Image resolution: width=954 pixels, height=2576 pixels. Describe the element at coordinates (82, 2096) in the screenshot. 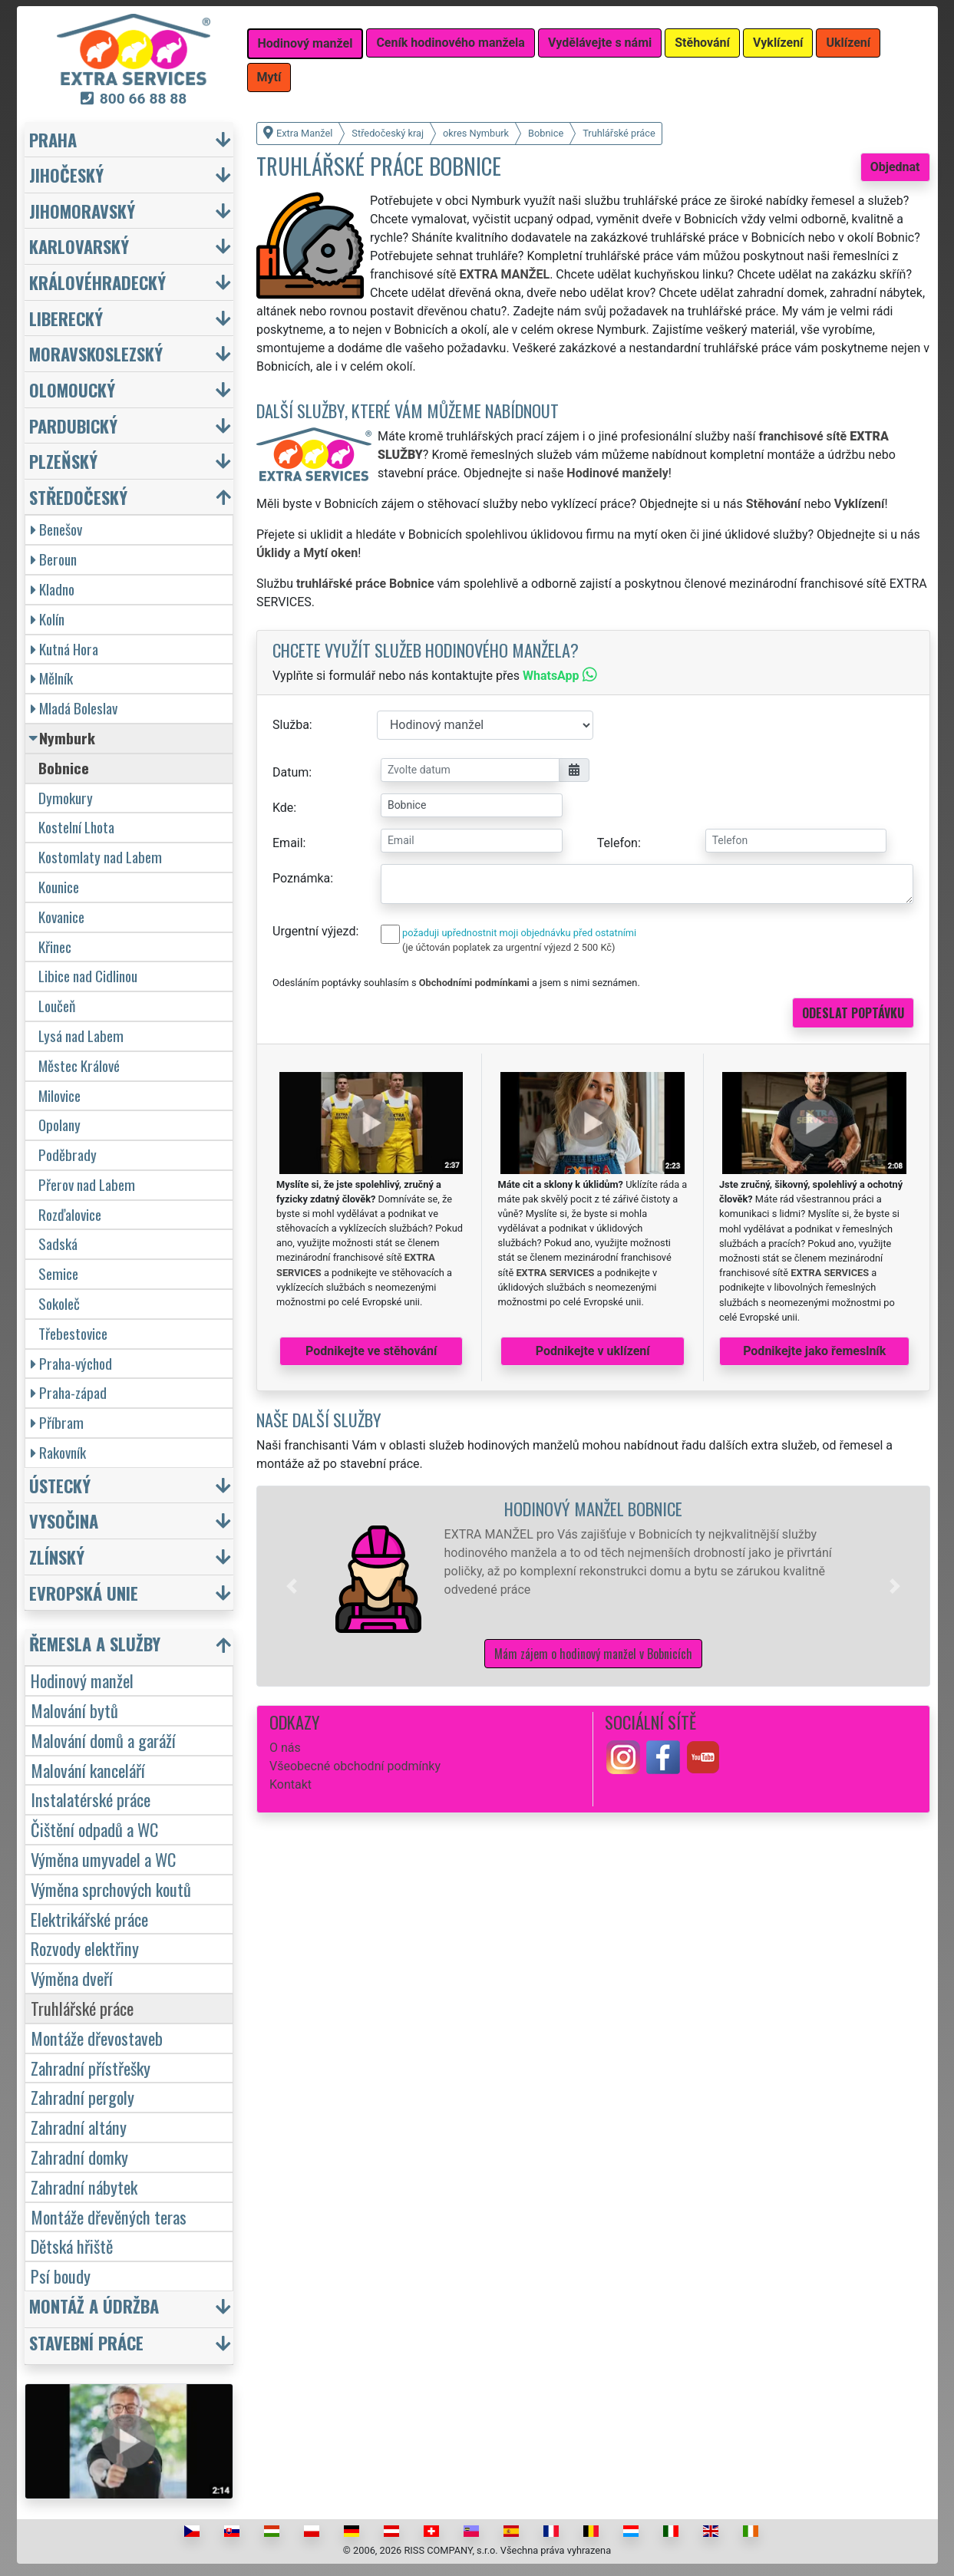

I see `Zahradní pergoly` at that location.